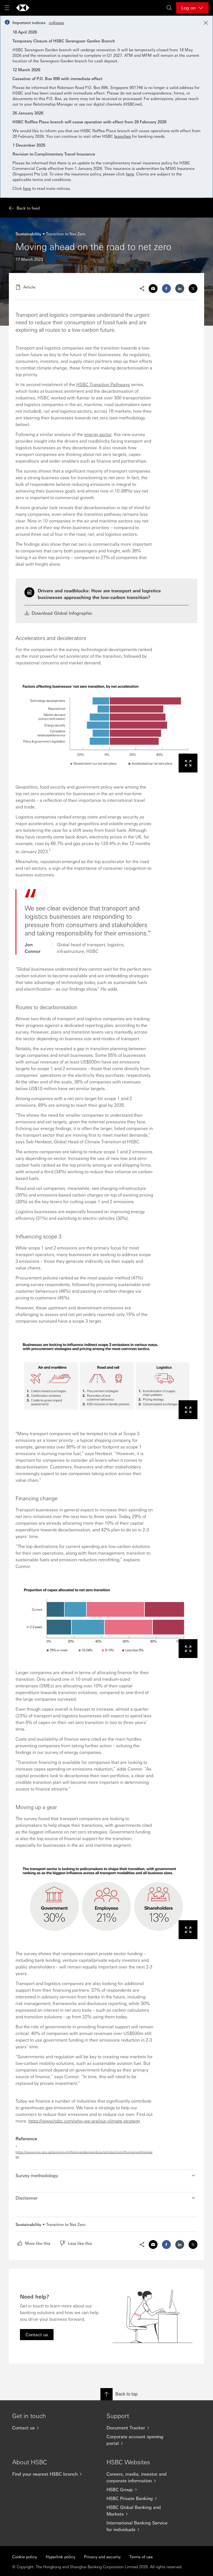  Describe the element at coordinates (34, 2243) in the screenshot. I see `[radio]` at that location.